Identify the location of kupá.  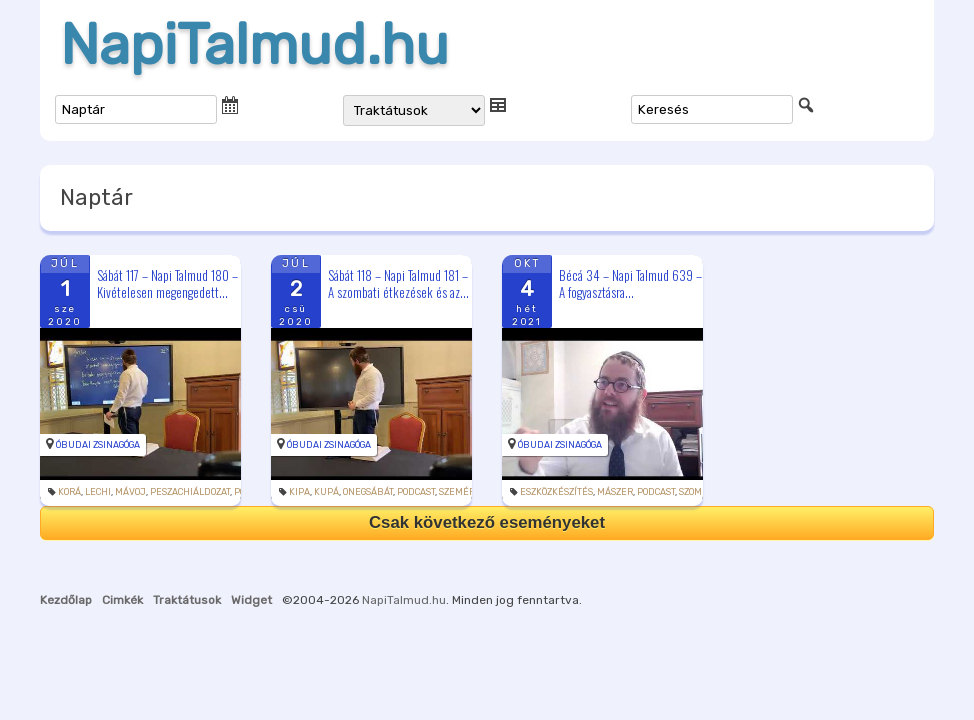
(326, 492).